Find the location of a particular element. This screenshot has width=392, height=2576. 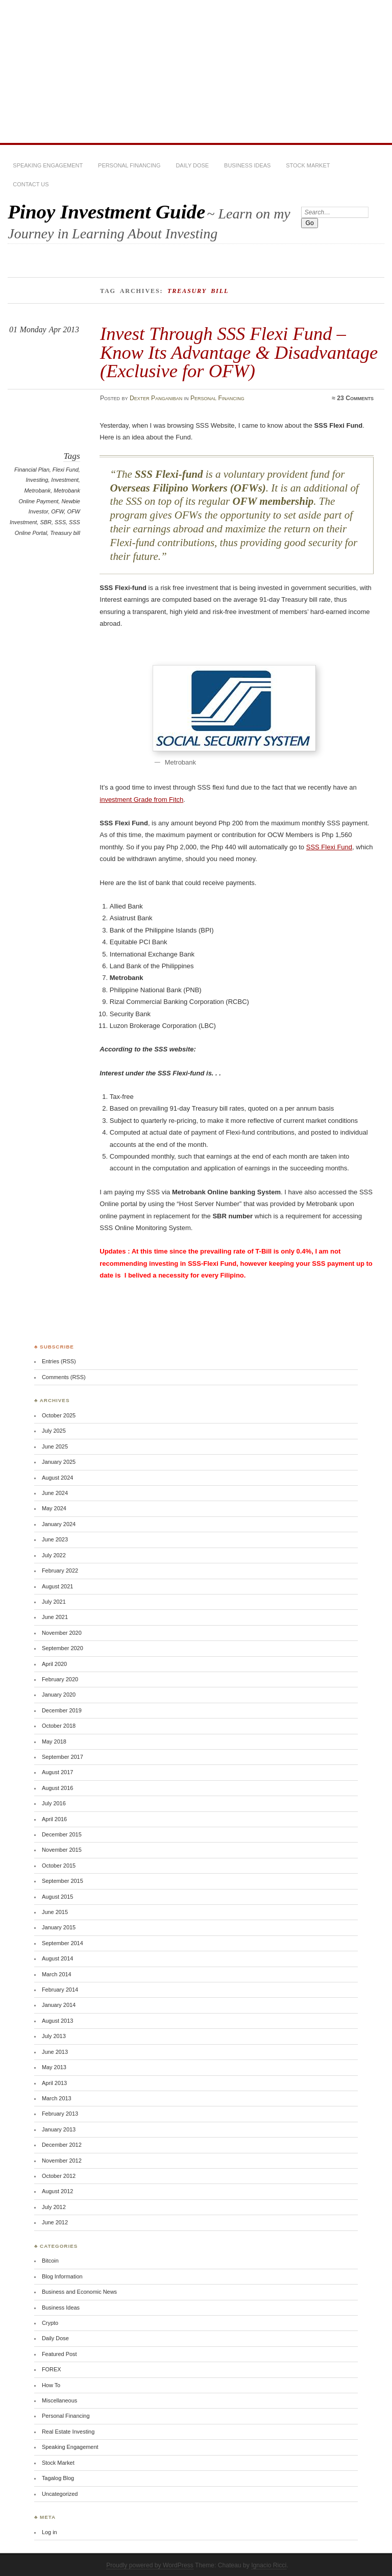

Treasury bill is located at coordinates (65, 533).